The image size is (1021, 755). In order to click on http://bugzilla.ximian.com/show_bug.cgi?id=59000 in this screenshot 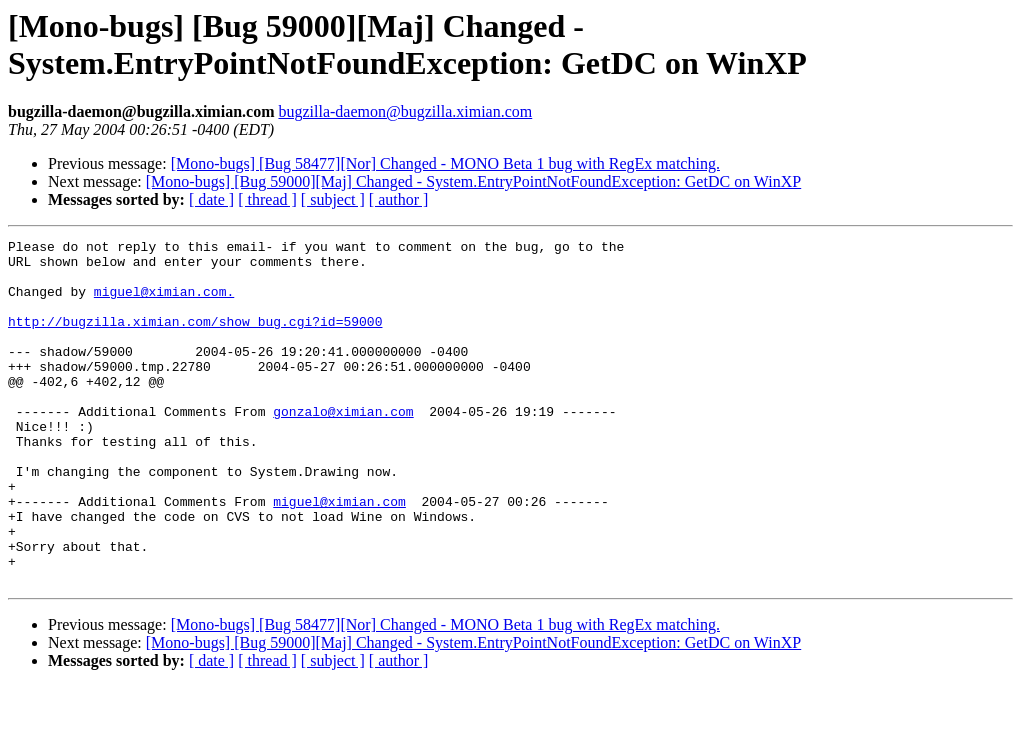, I will do `click(195, 339)`.